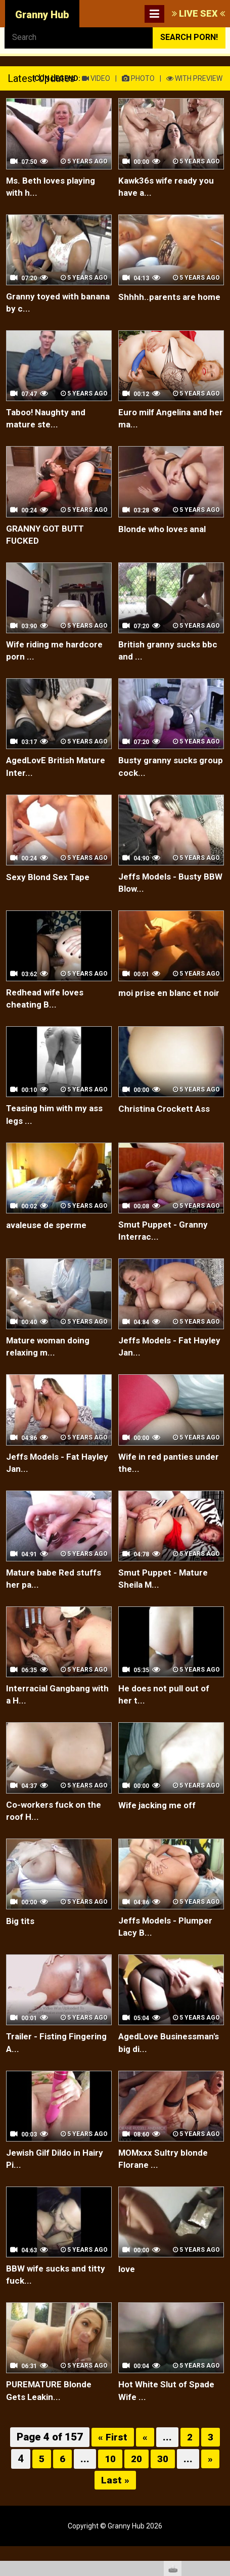 This screenshot has width=230, height=2576. What do you see at coordinates (198, 13) in the screenshot?
I see `LIVE SEX` at bounding box center [198, 13].